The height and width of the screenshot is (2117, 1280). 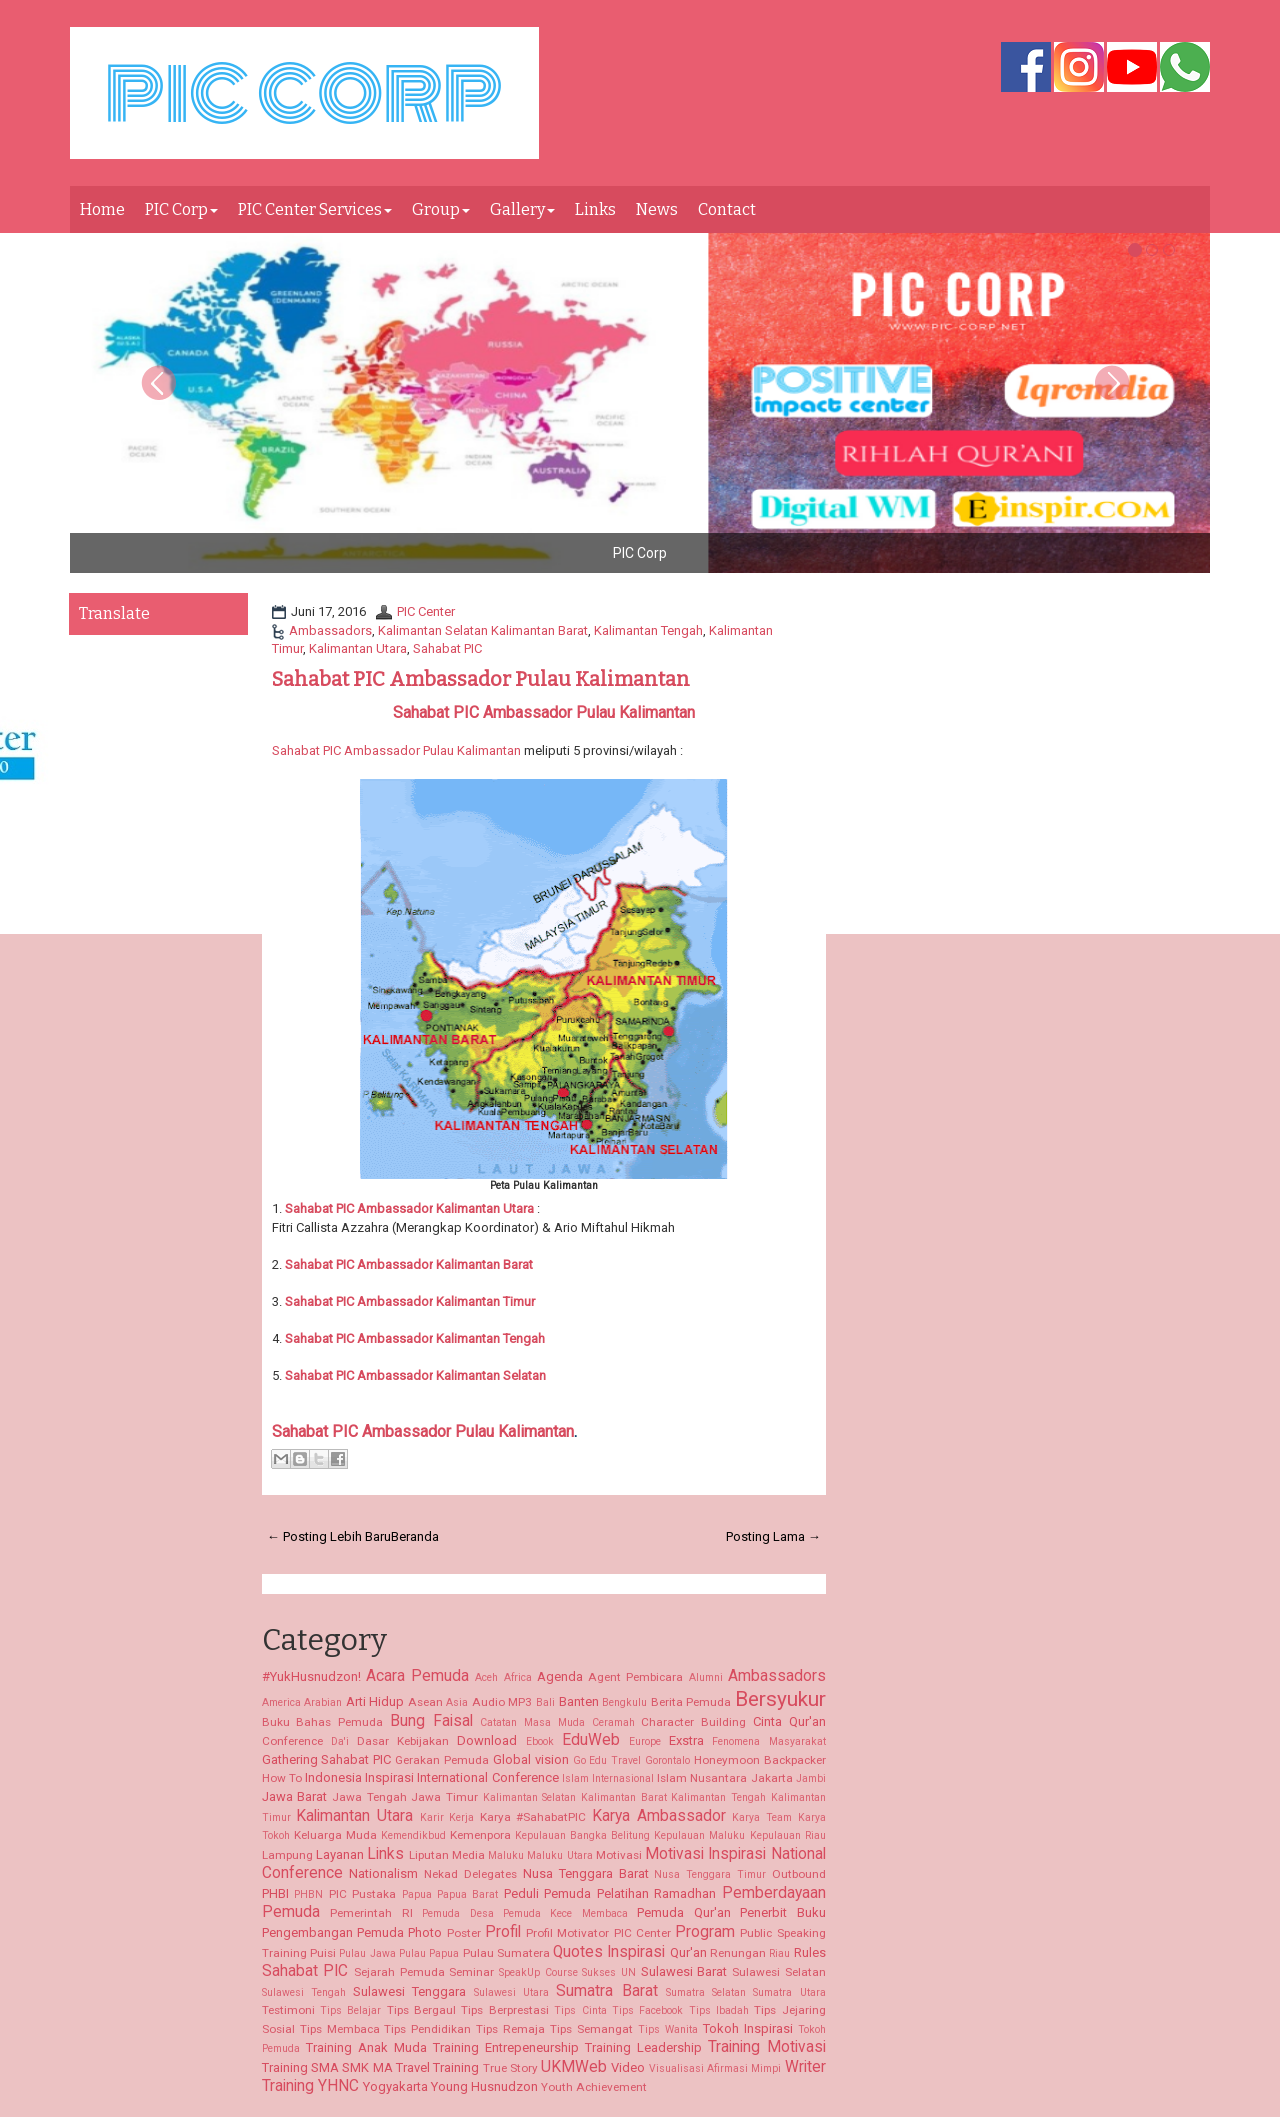 What do you see at coordinates (327, 2067) in the screenshot?
I see `Training SMA SMK MA` at bounding box center [327, 2067].